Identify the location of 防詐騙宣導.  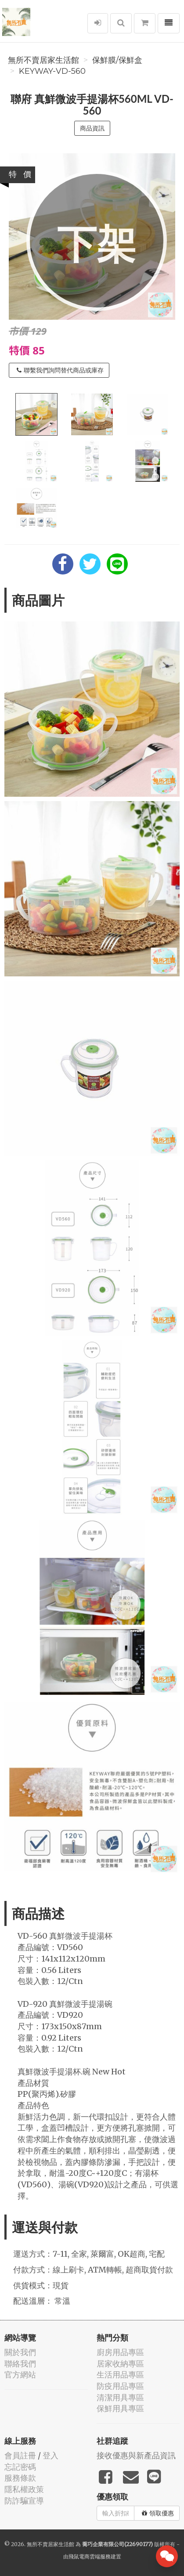
(24, 2501).